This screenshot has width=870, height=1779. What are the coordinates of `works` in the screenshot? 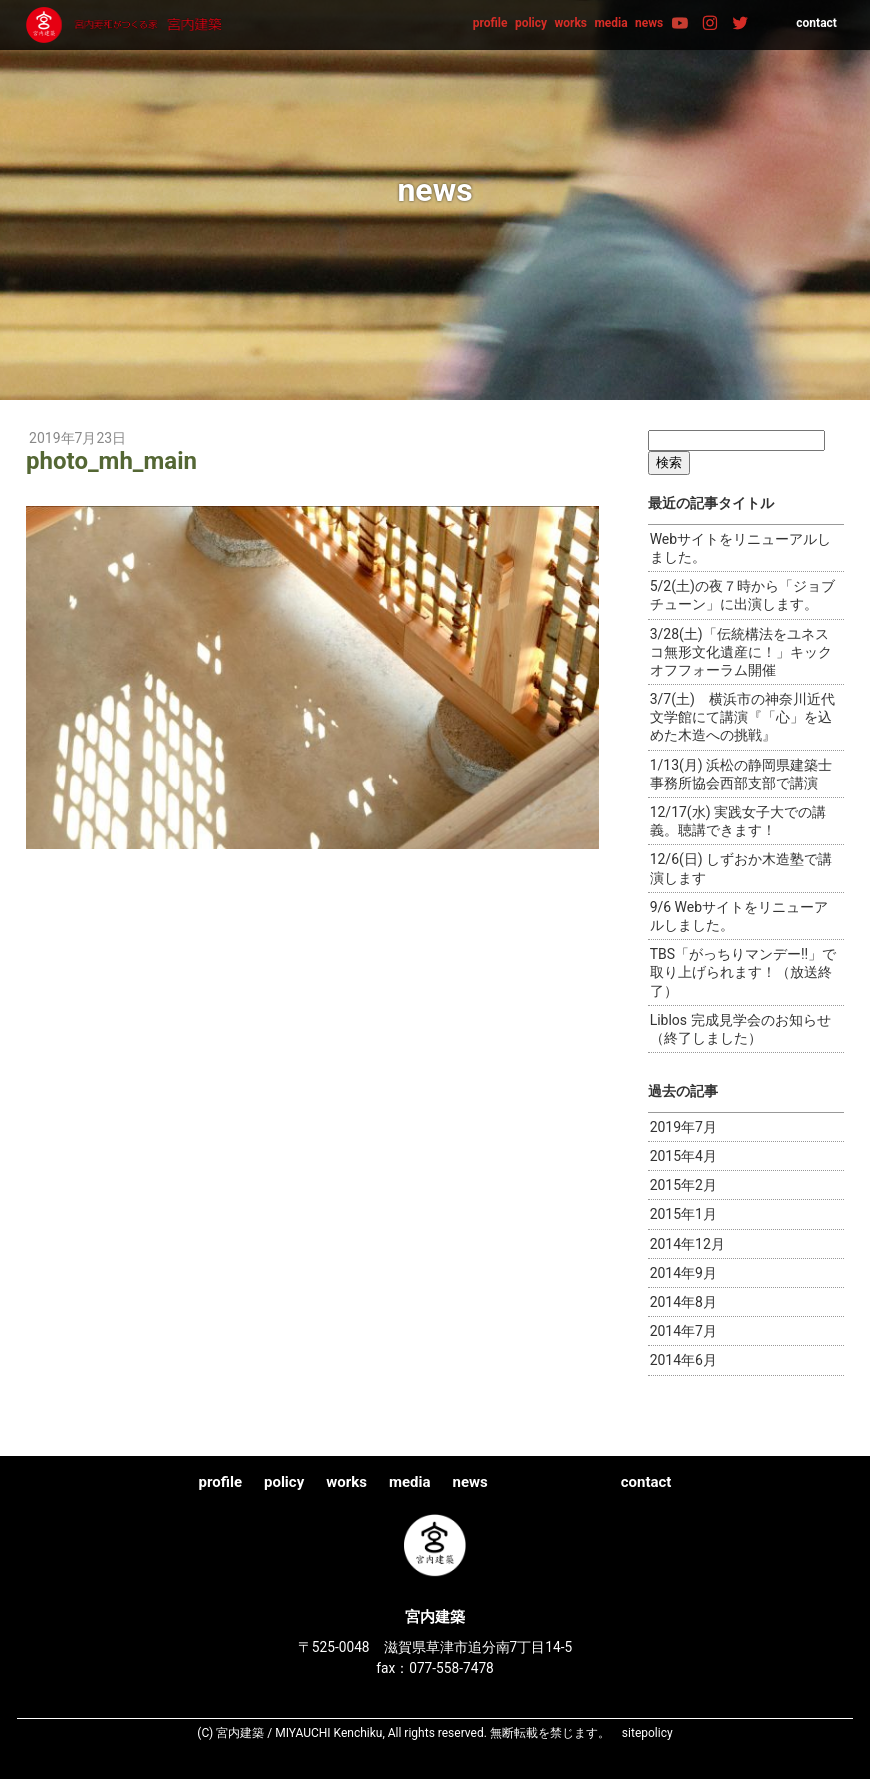 It's located at (570, 23).